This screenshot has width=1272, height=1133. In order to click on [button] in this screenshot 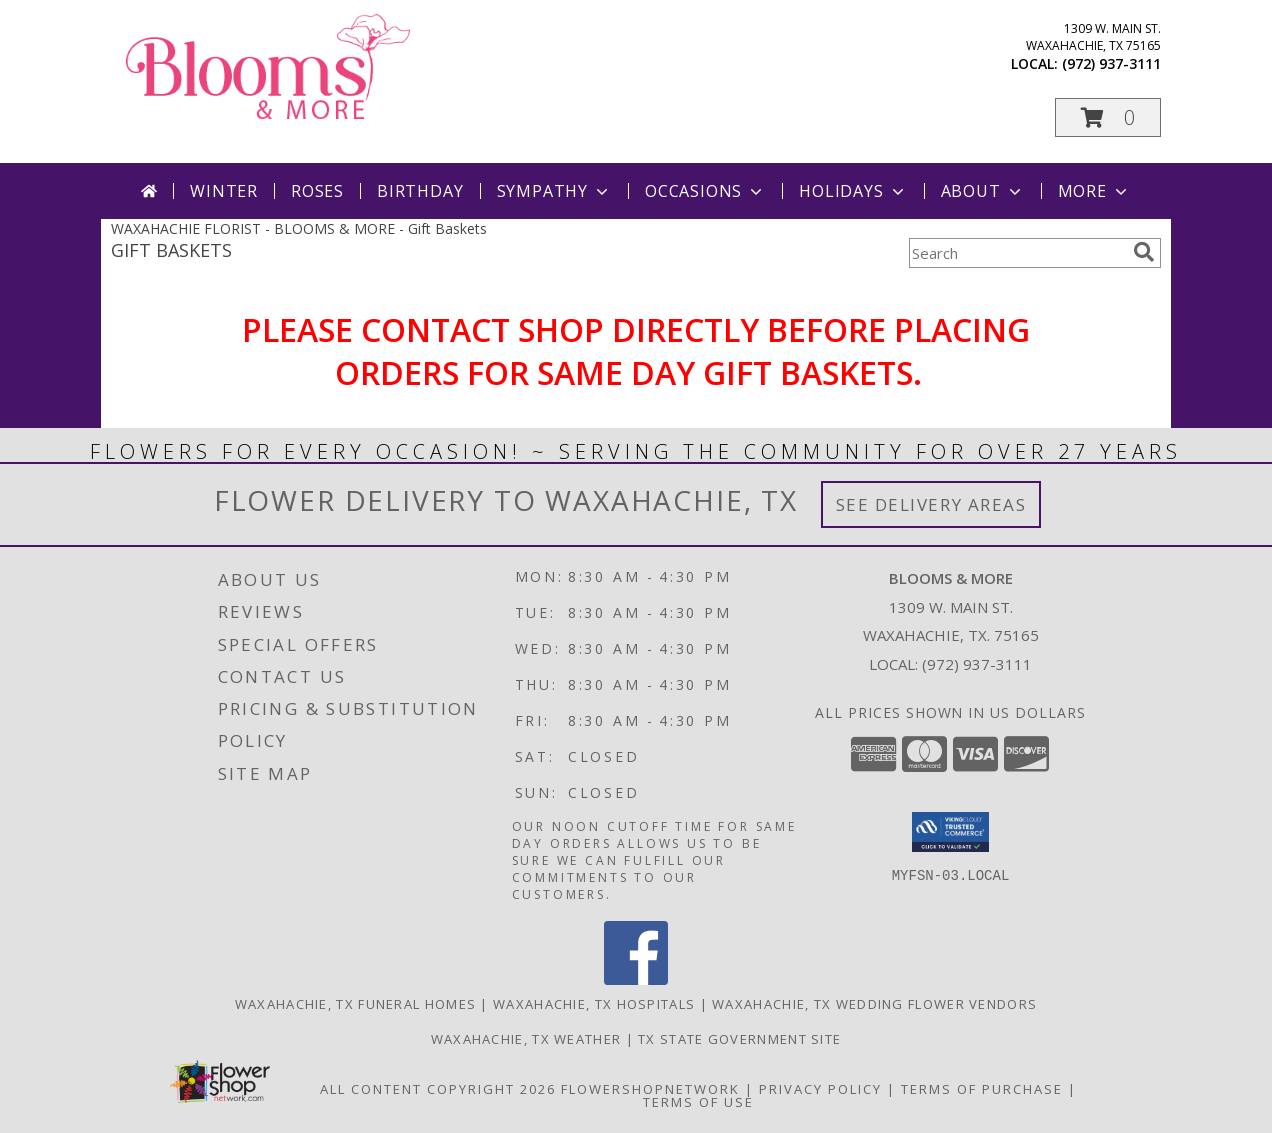, I will do `click(1108, 117)`.